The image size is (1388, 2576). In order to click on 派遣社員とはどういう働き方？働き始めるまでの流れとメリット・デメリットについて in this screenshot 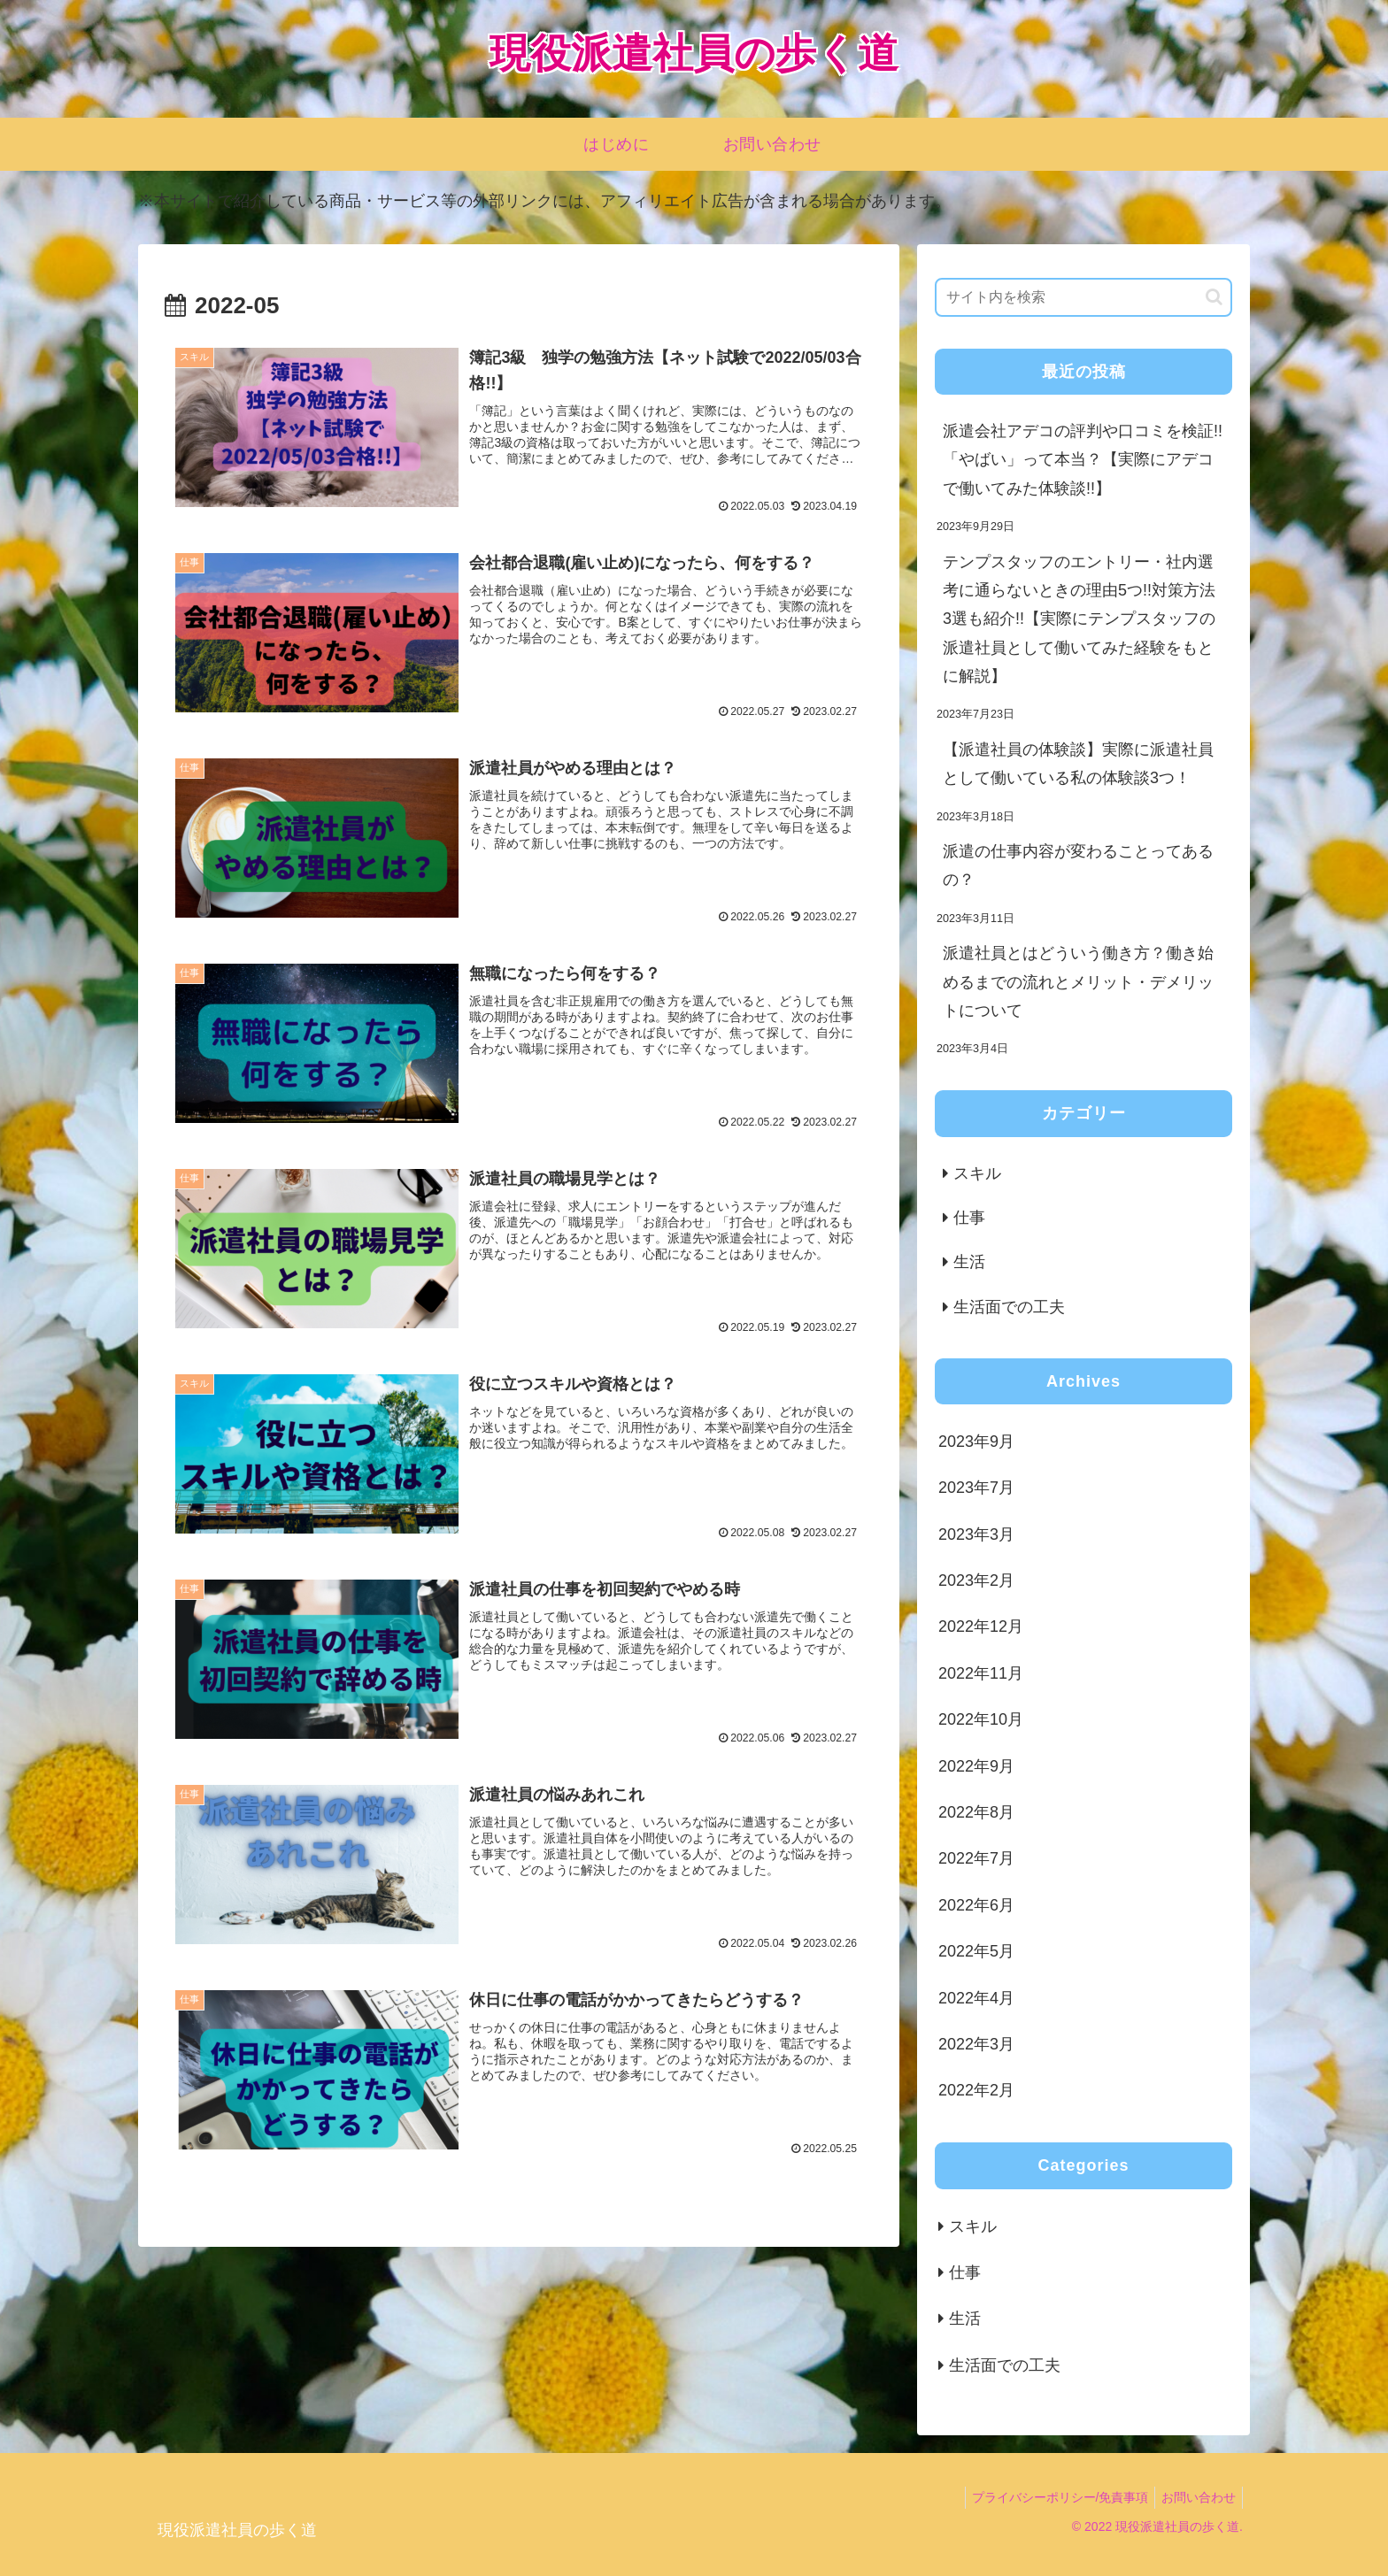, I will do `click(1078, 981)`.